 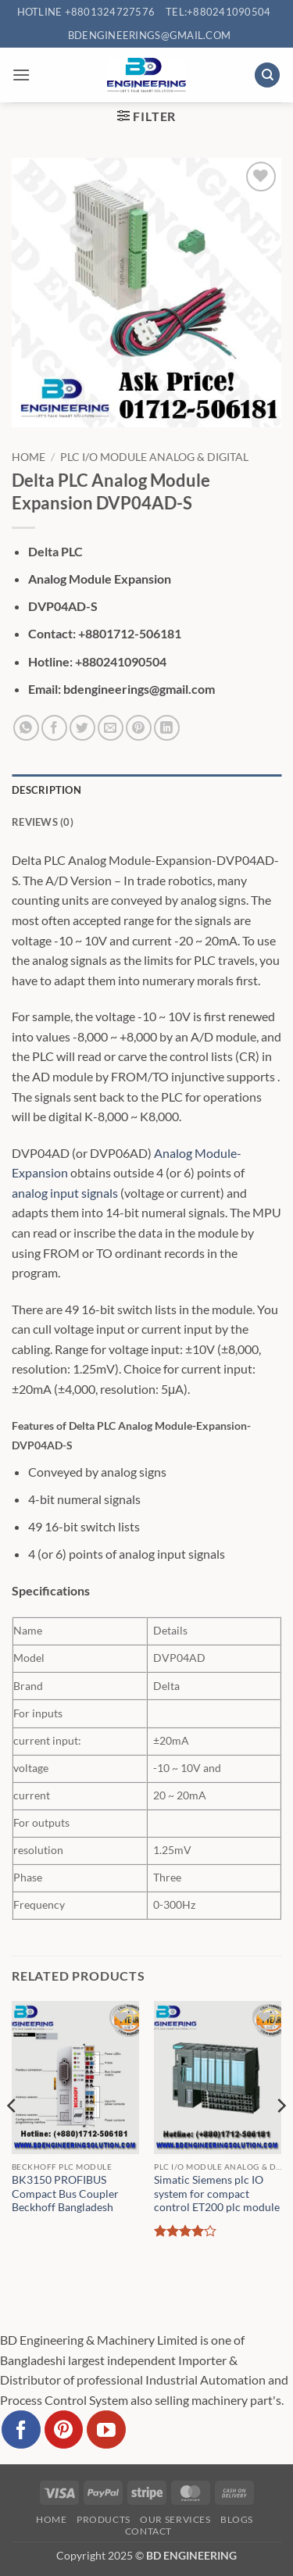 I want to click on [Search], so click(x=267, y=75).